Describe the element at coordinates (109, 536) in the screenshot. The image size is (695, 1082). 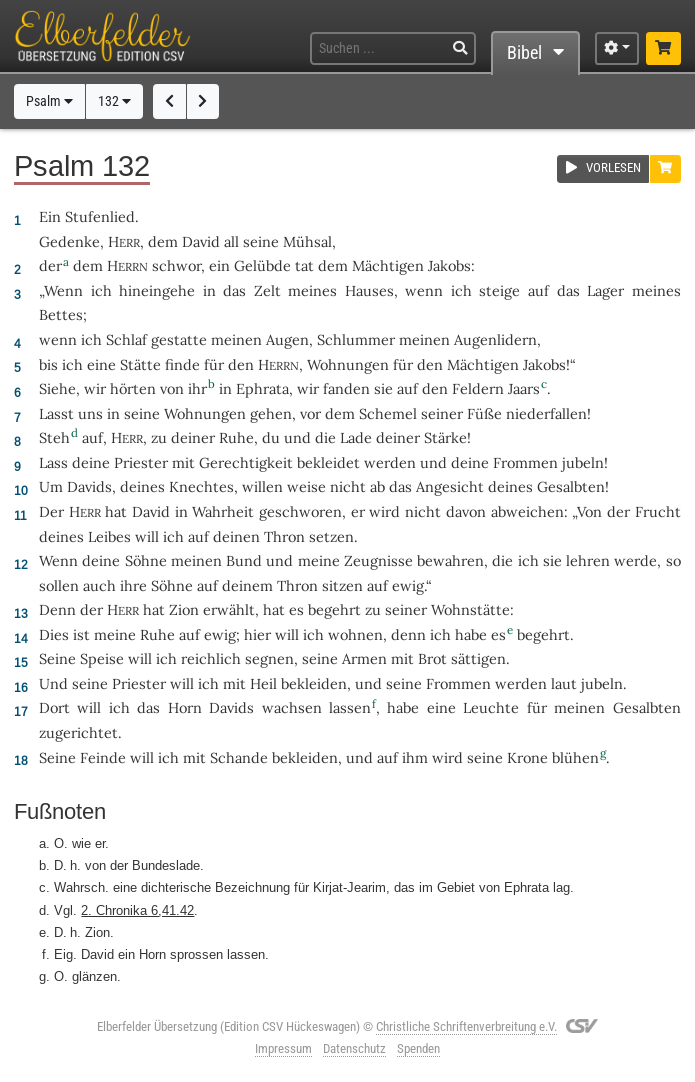
I see `Leibes` at that location.